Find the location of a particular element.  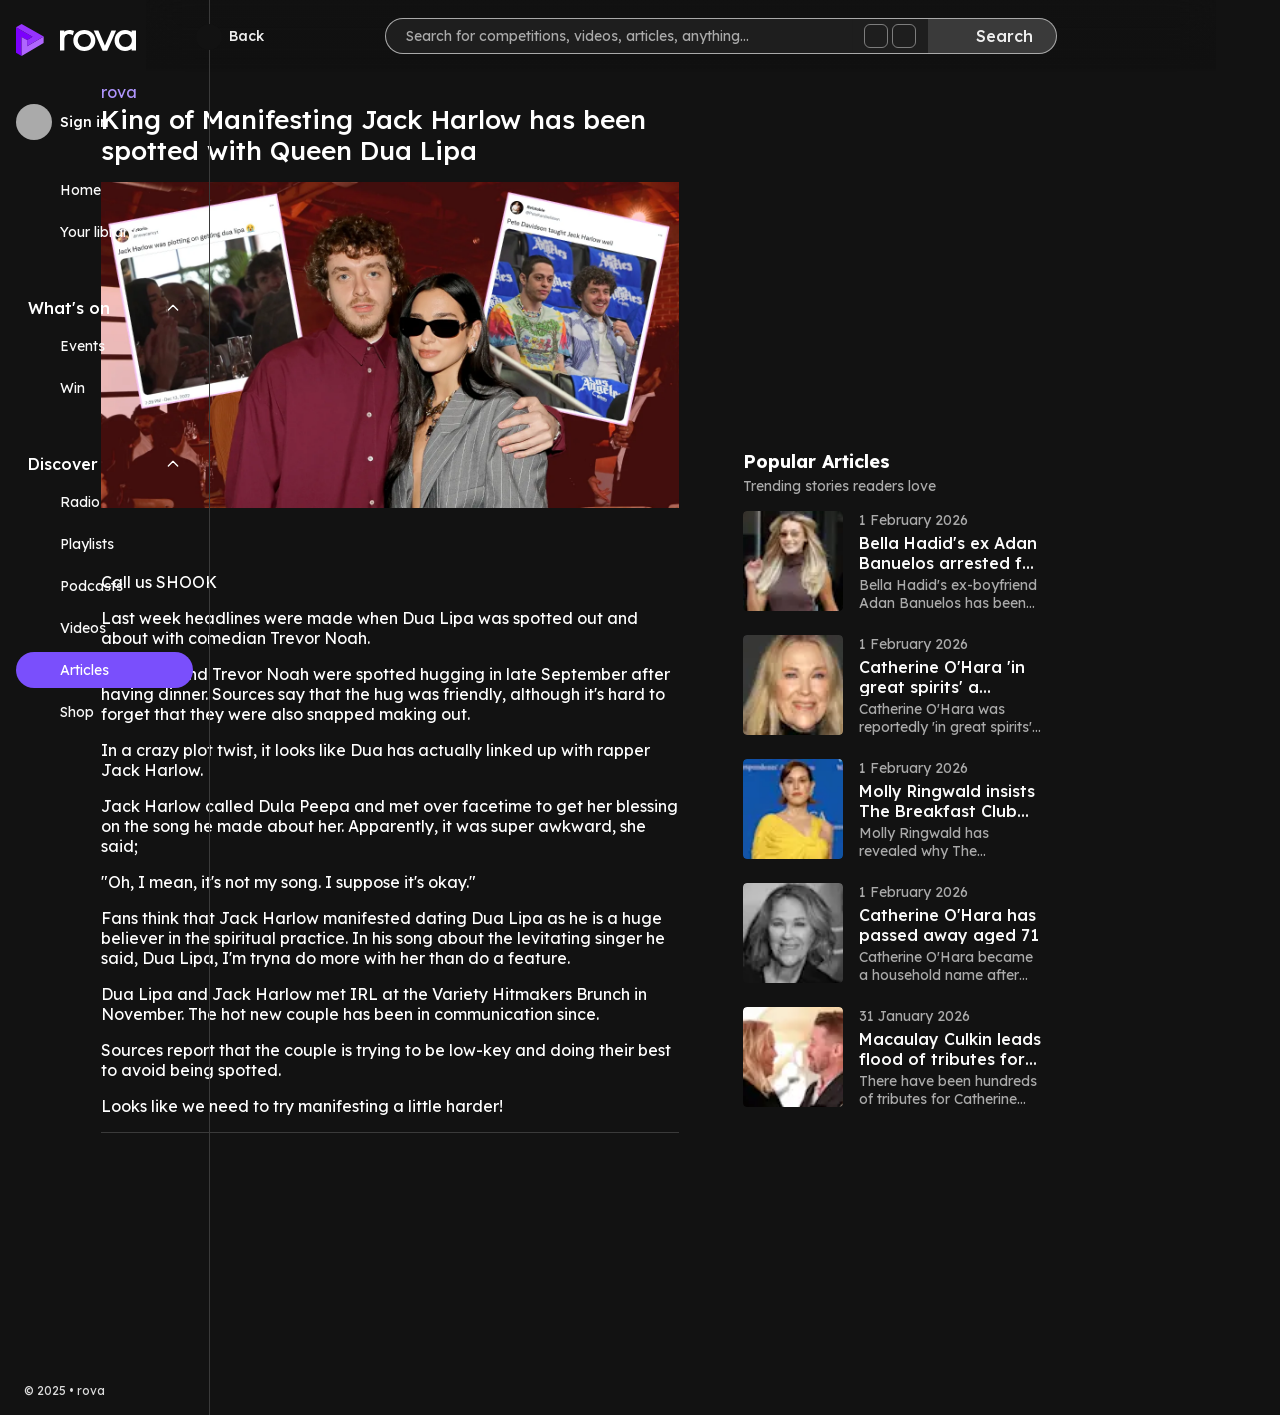

[Minimize sidebar] is located at coordinates (209, 37).